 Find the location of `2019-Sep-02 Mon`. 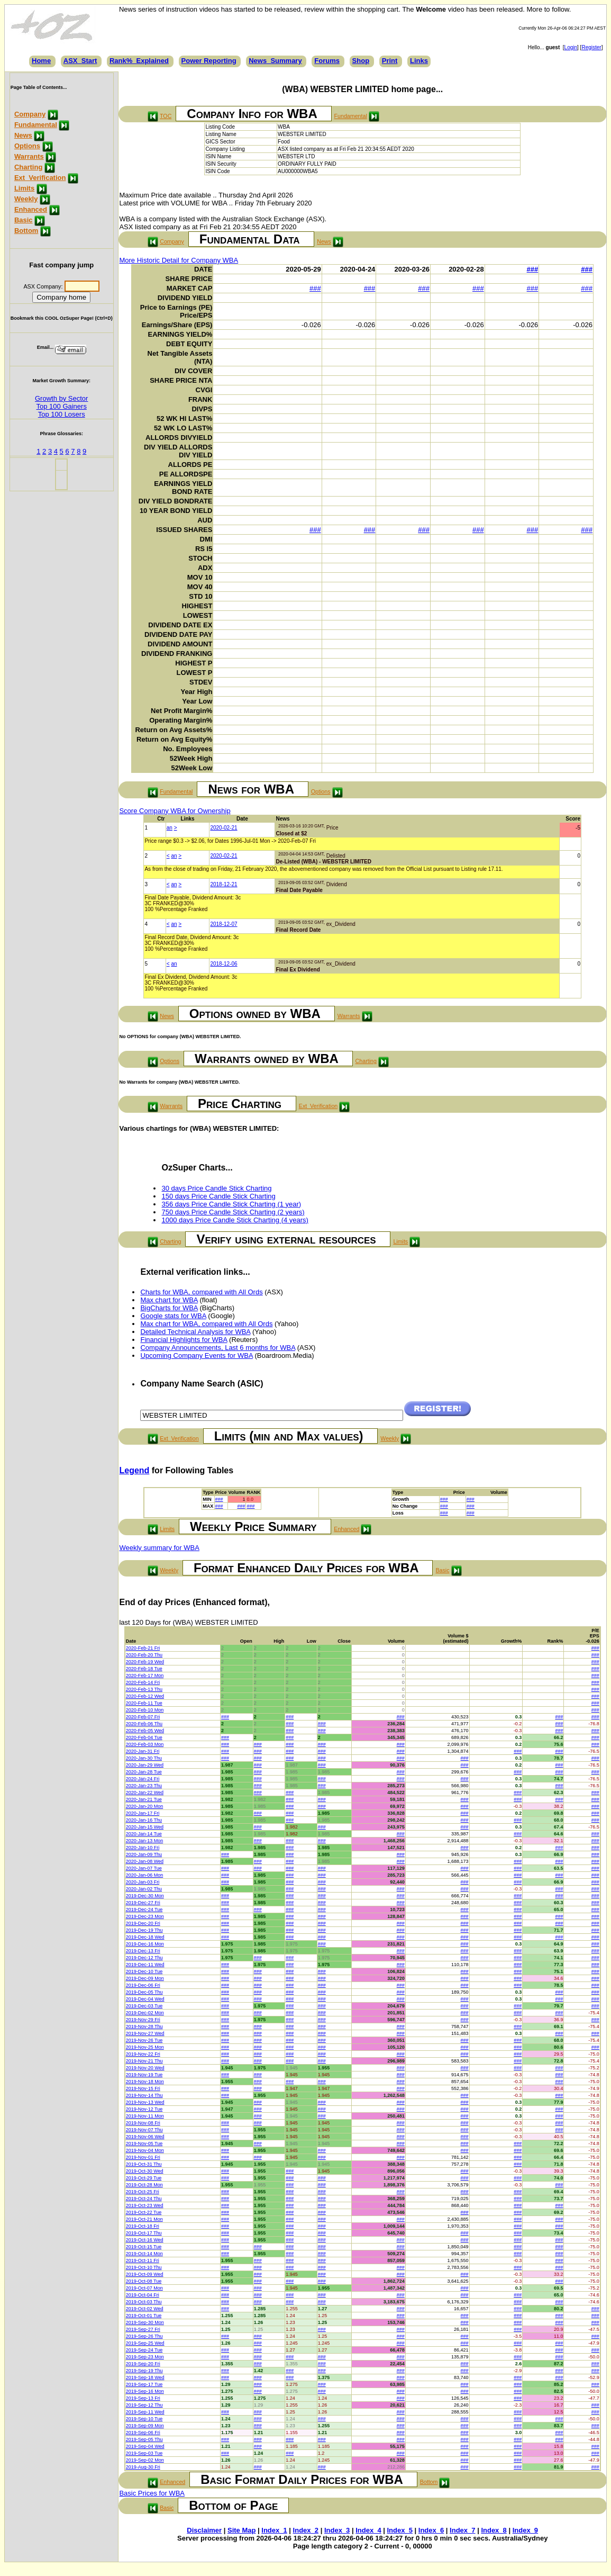

2019-Sep-02 Mon is located at coordinates (145, 2460).